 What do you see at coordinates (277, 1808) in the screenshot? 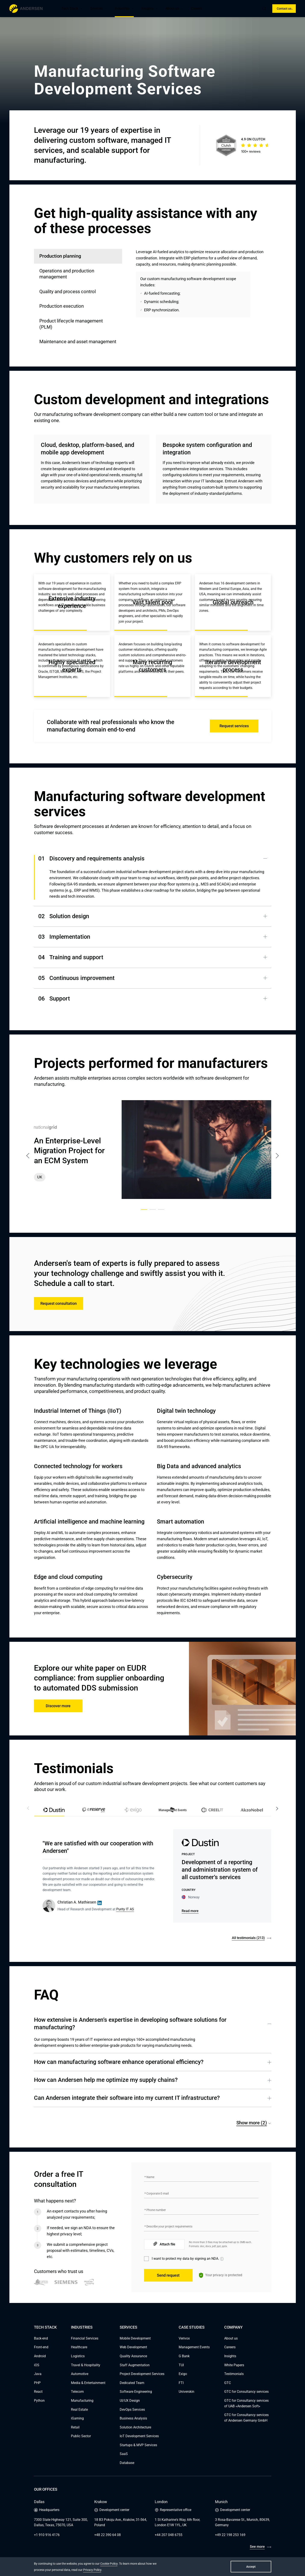
I see `[Scroll Right]` at bounding box center [277, 1808].